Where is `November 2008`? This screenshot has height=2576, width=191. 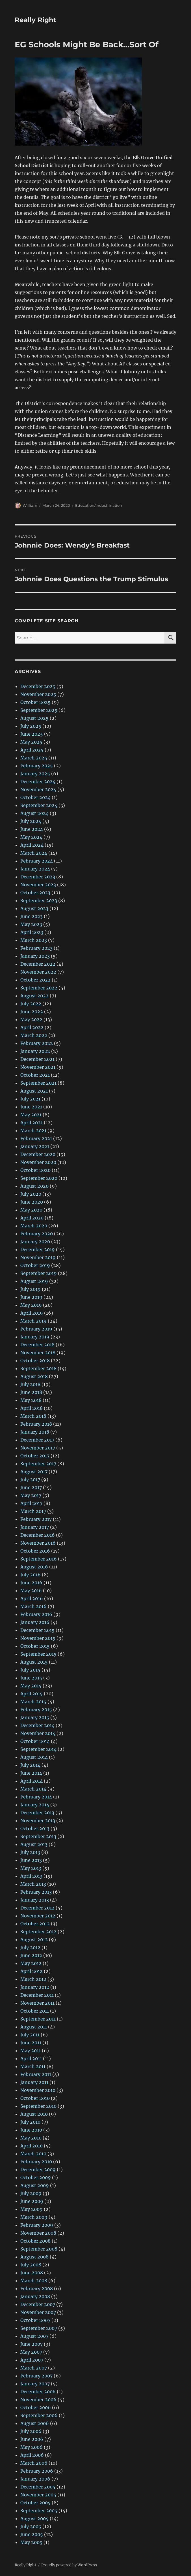 November 2008 is located at coordinates (38, 2233).